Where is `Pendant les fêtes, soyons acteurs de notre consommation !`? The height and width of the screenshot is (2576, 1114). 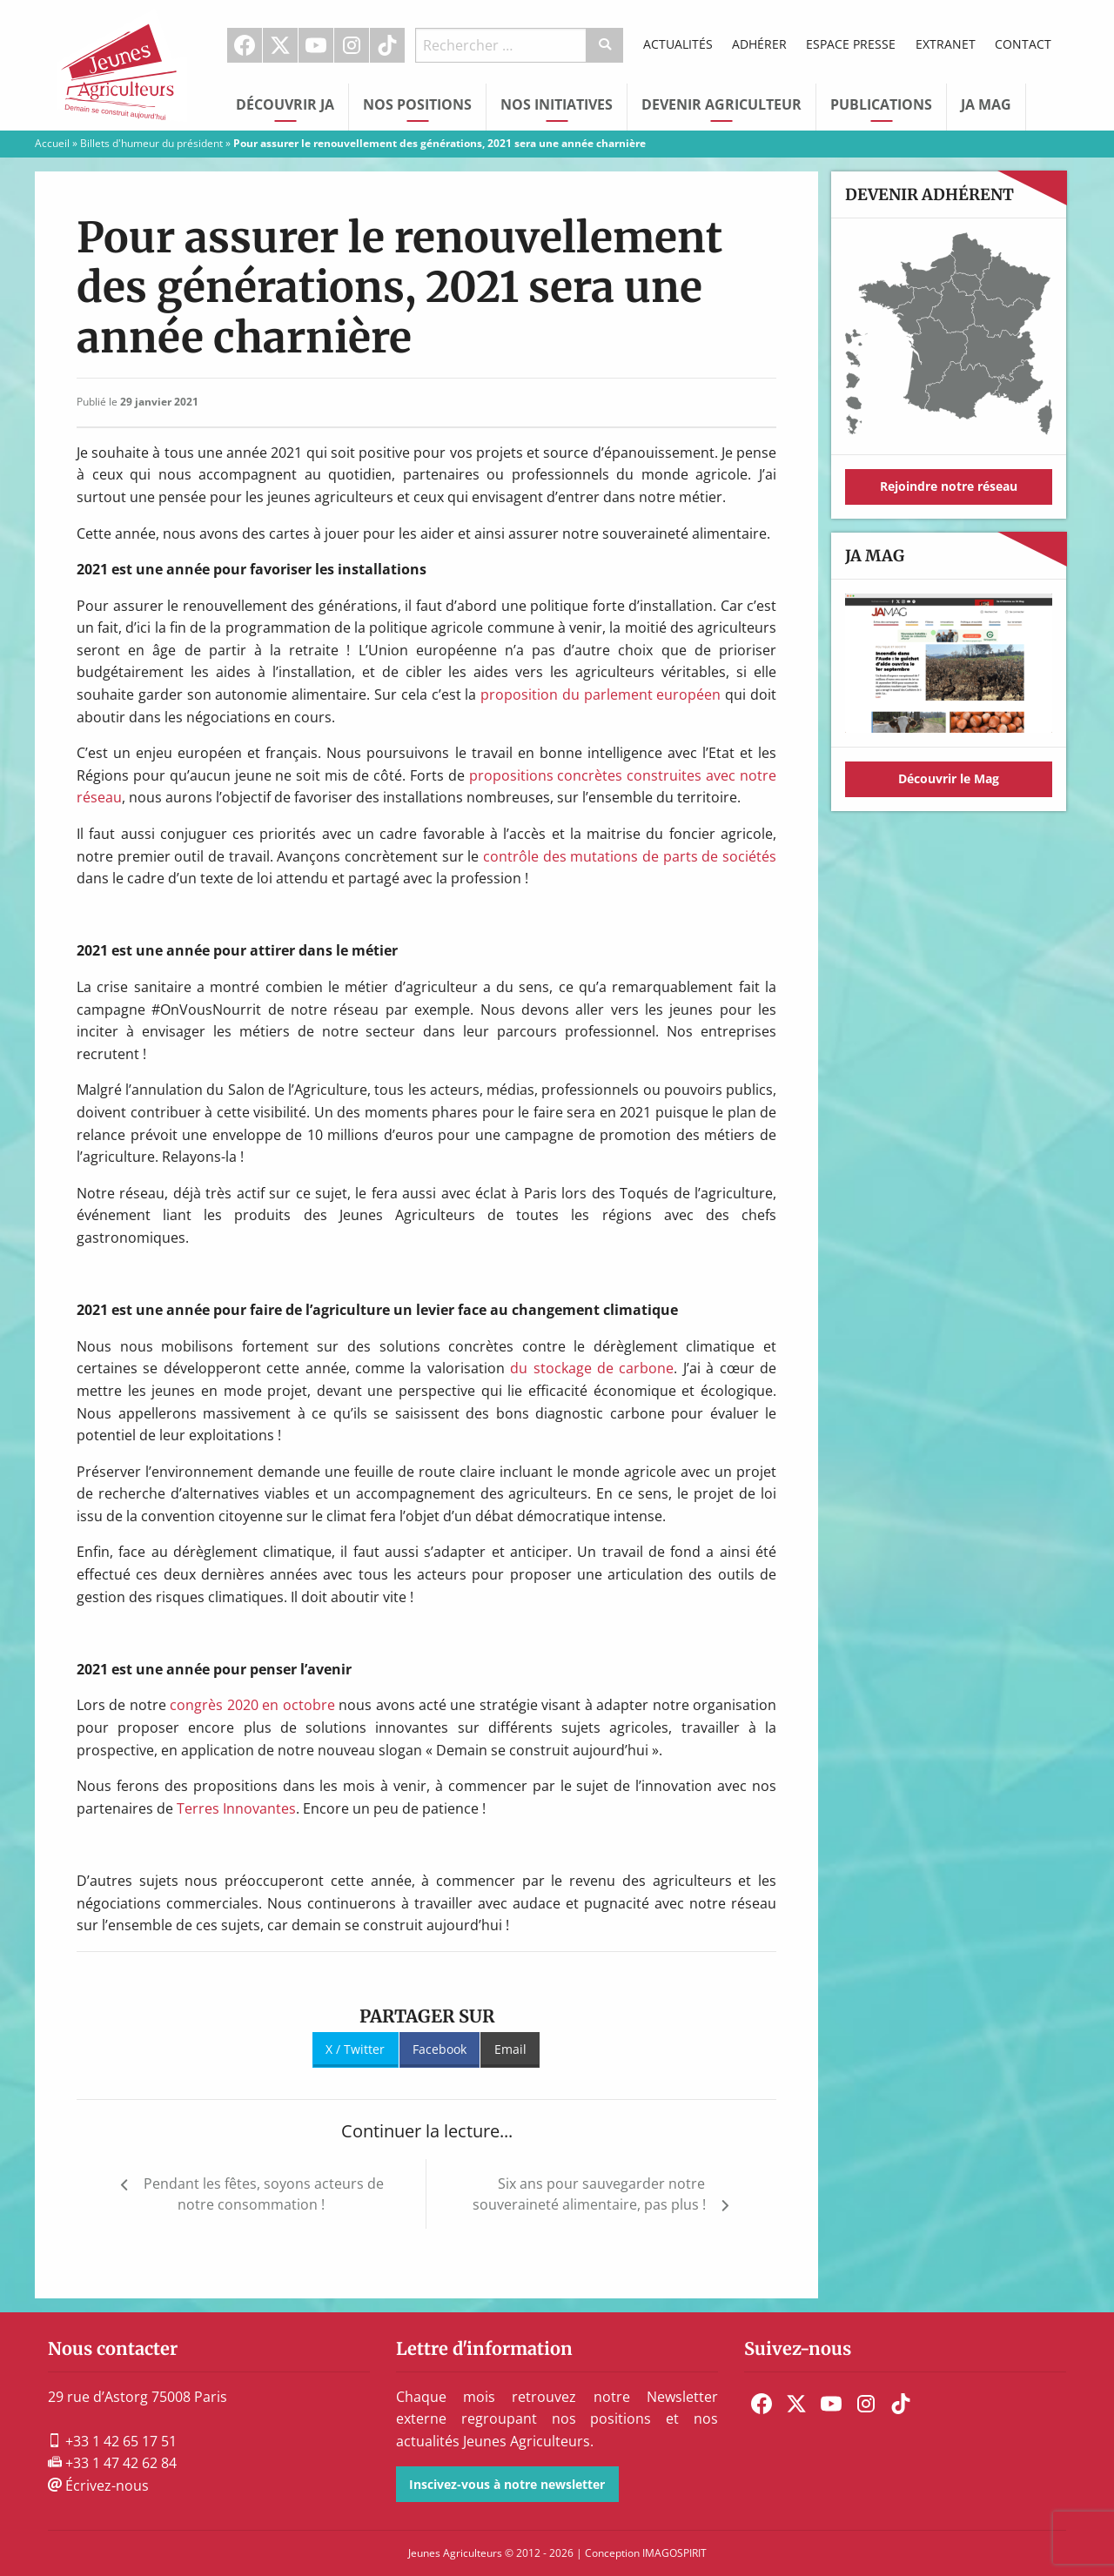 Pendant les fêtes, soyons acteurs de notre consommation ! is located at coordinates (264, 2194).